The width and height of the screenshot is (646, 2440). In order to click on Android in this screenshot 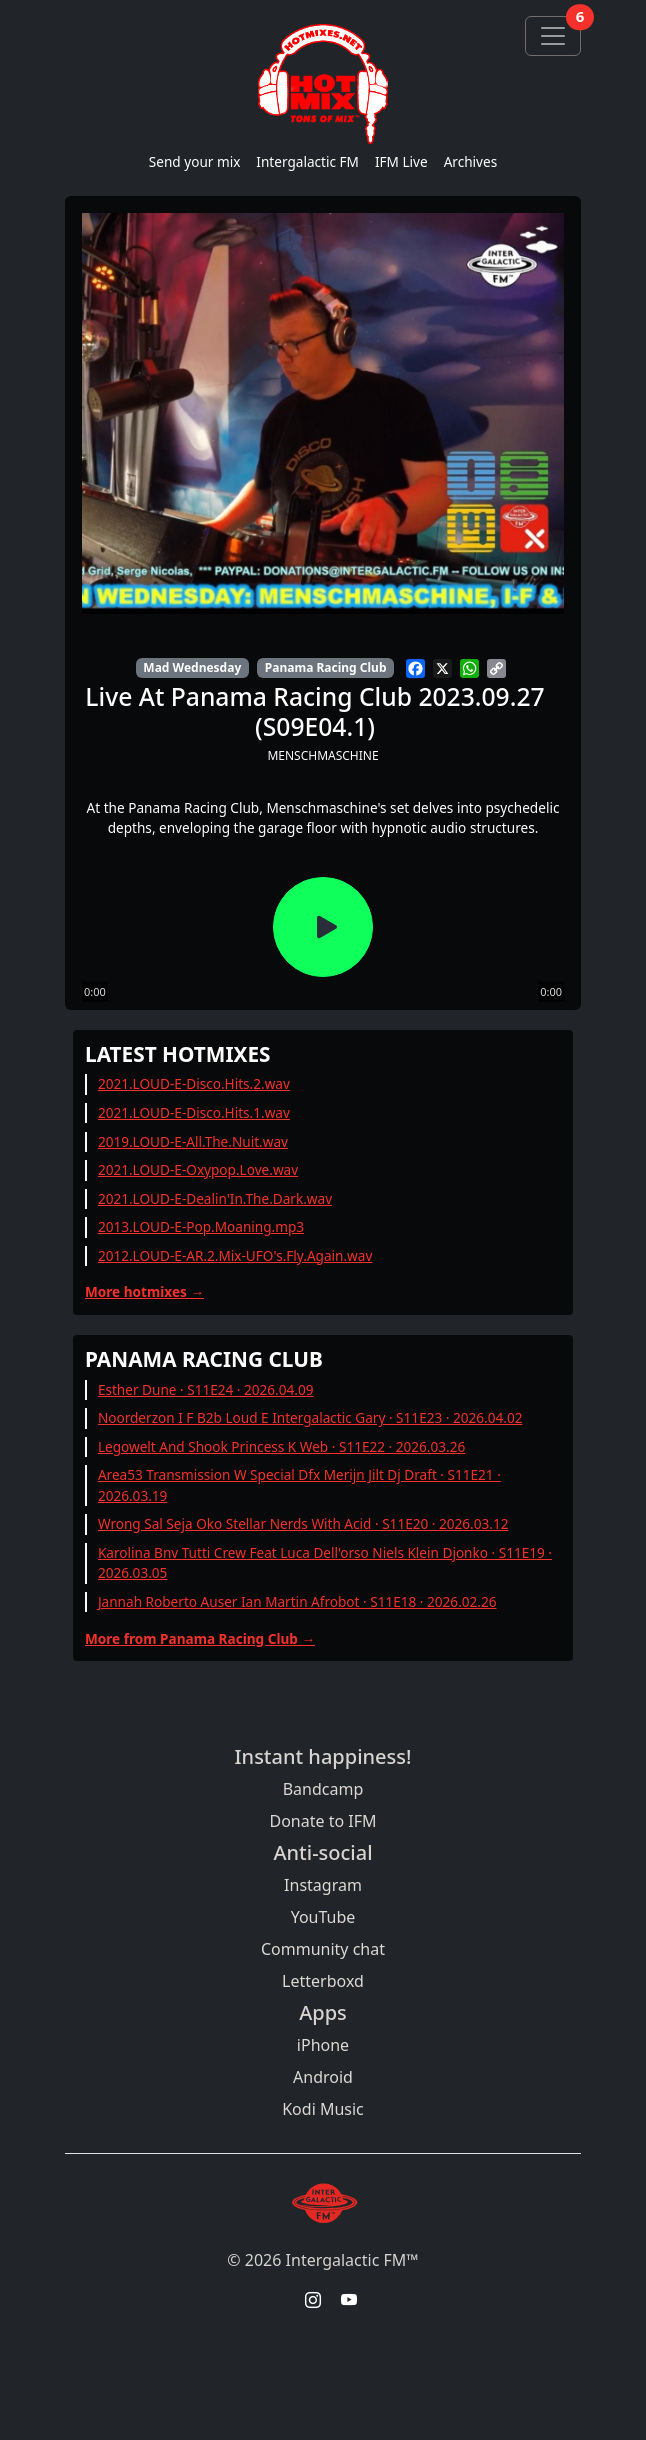, I will do `click(323, 2077)`.